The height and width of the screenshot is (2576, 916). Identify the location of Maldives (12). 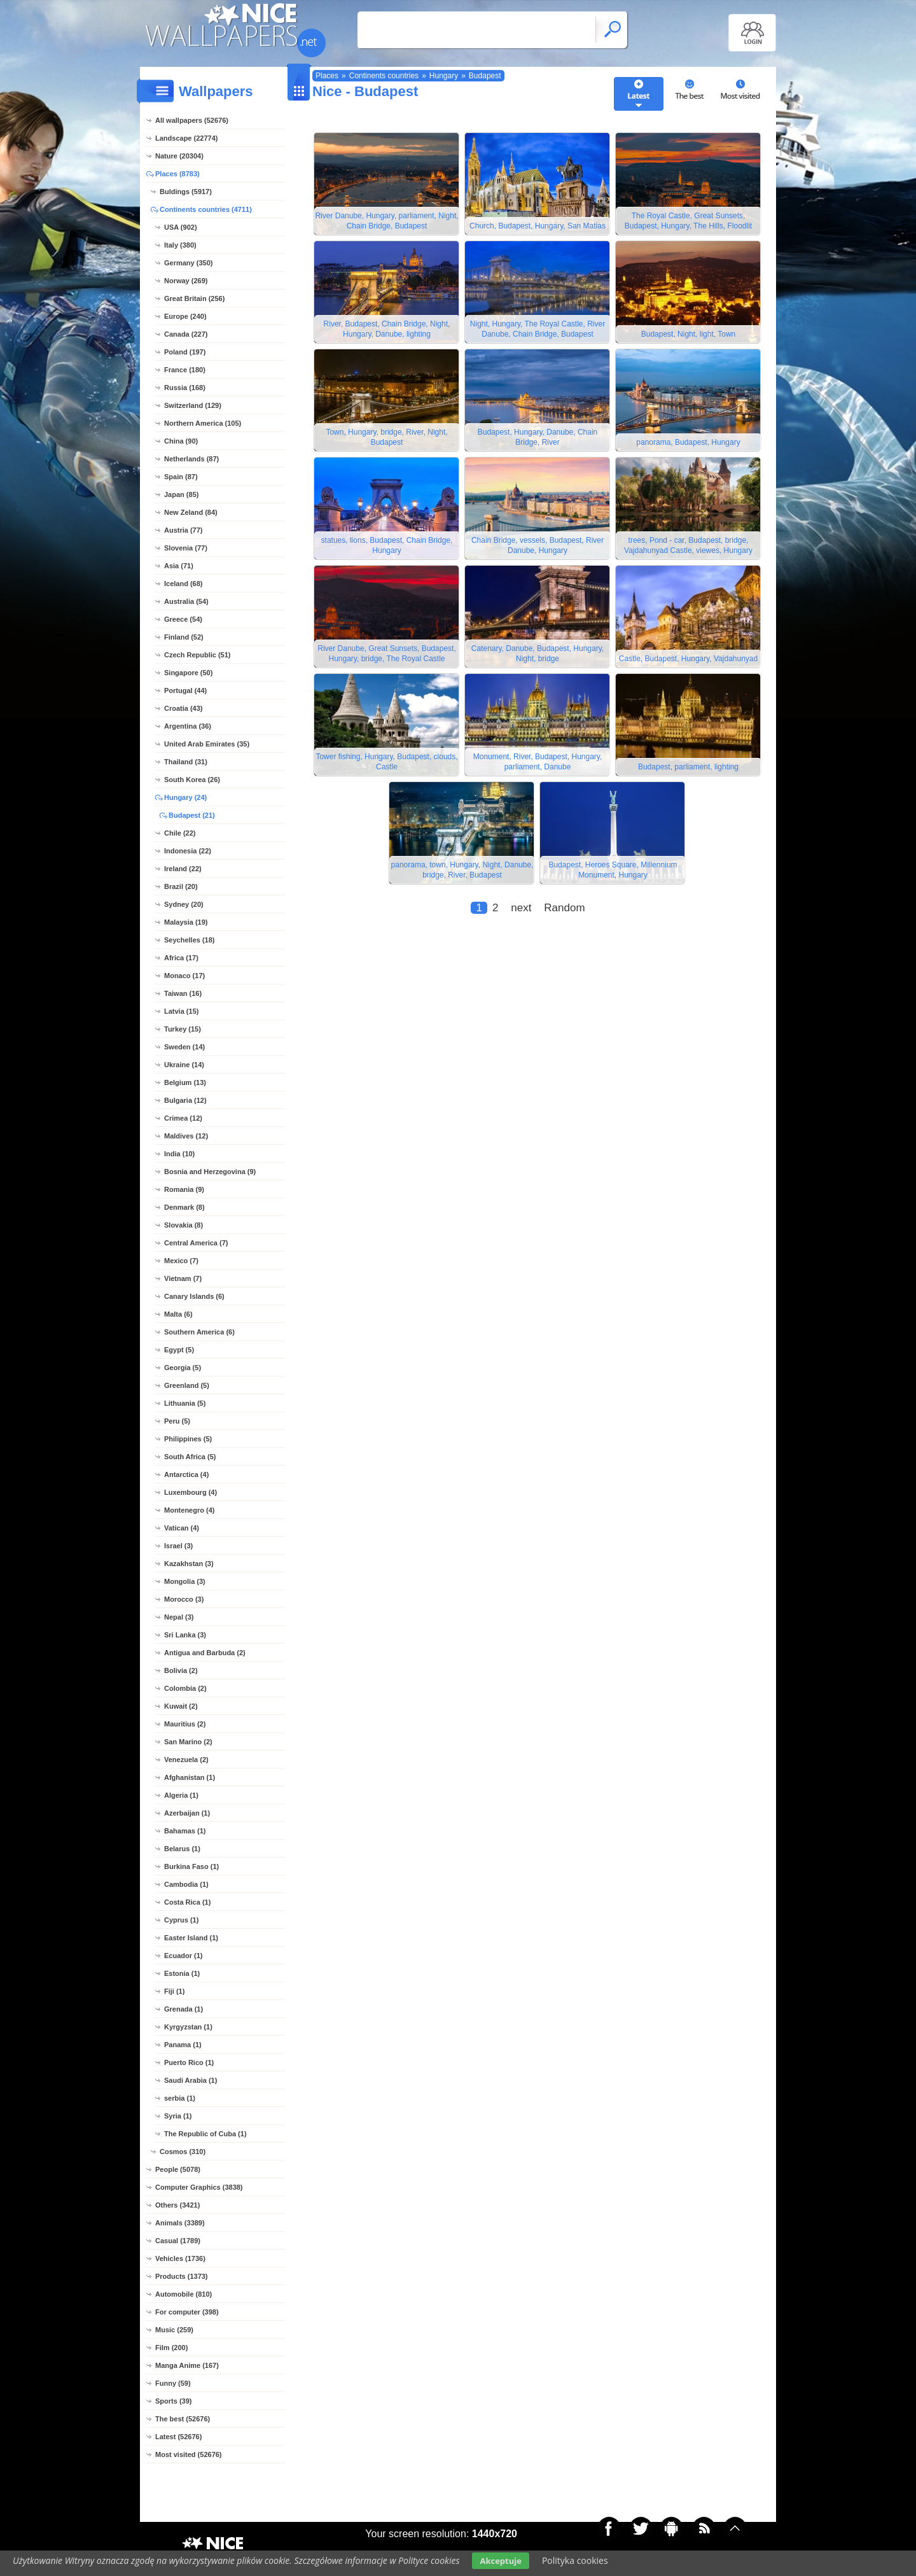
(186, 1136).